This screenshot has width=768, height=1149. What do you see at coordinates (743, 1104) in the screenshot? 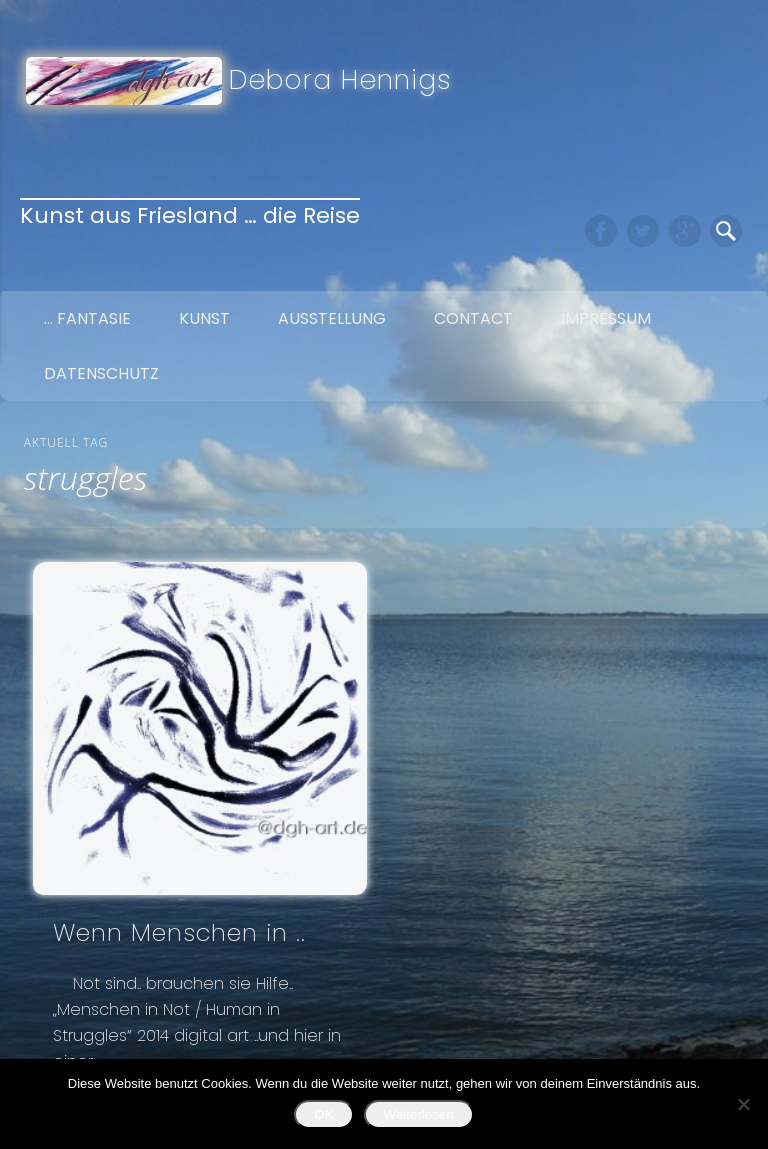
I see `[Nein]` at bounding box center [743, 1104].